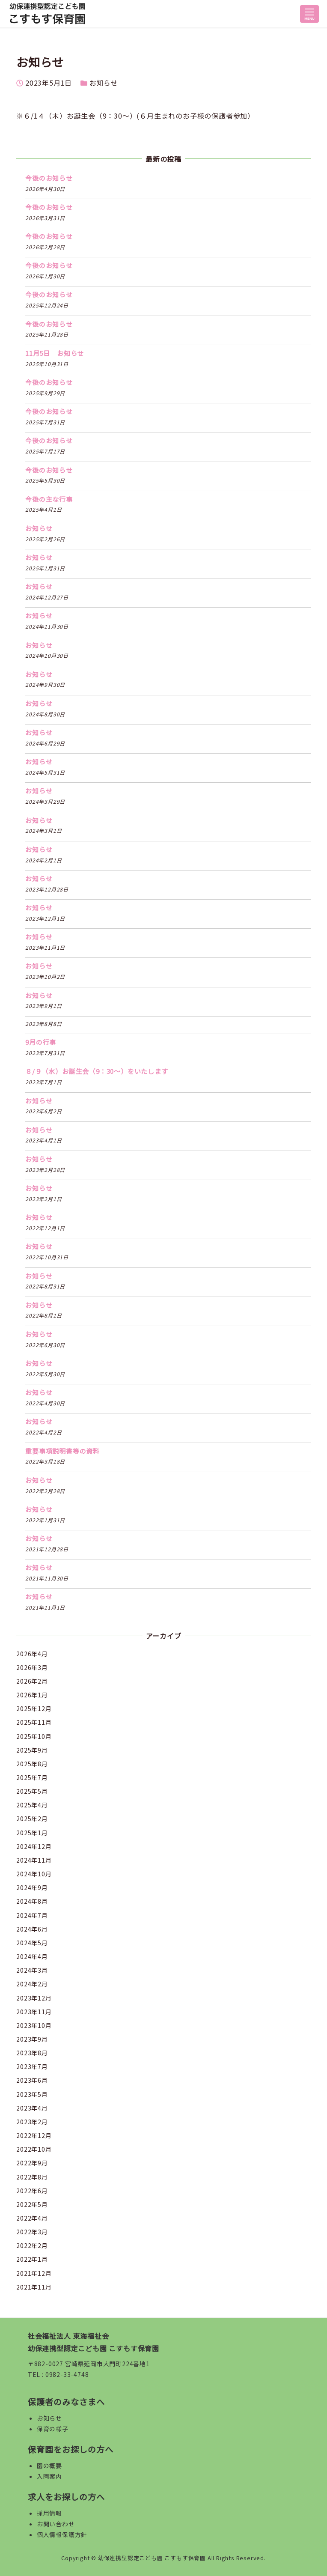 The width and height of the screenshot is (327, 2576). I want to click on 2022年10月, so click(33, 2149).